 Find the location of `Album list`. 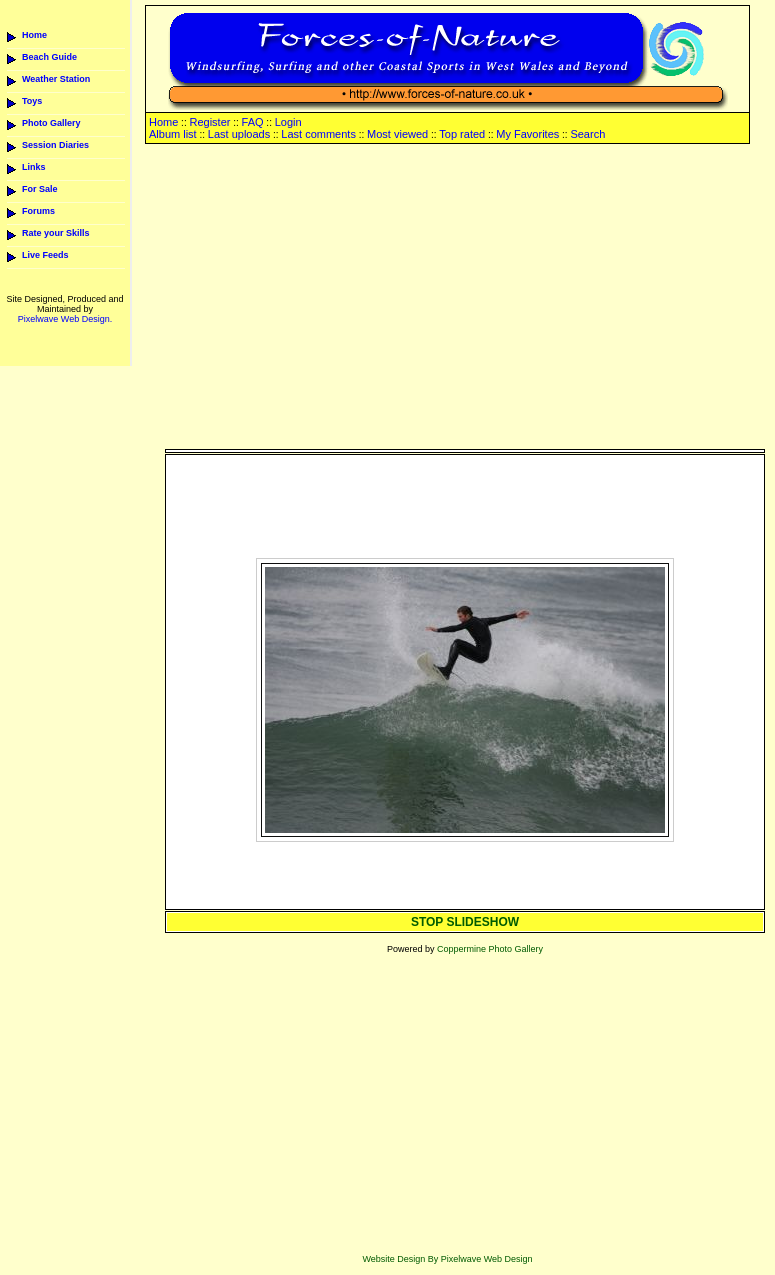

Album list is located at coordinates (173, 134).